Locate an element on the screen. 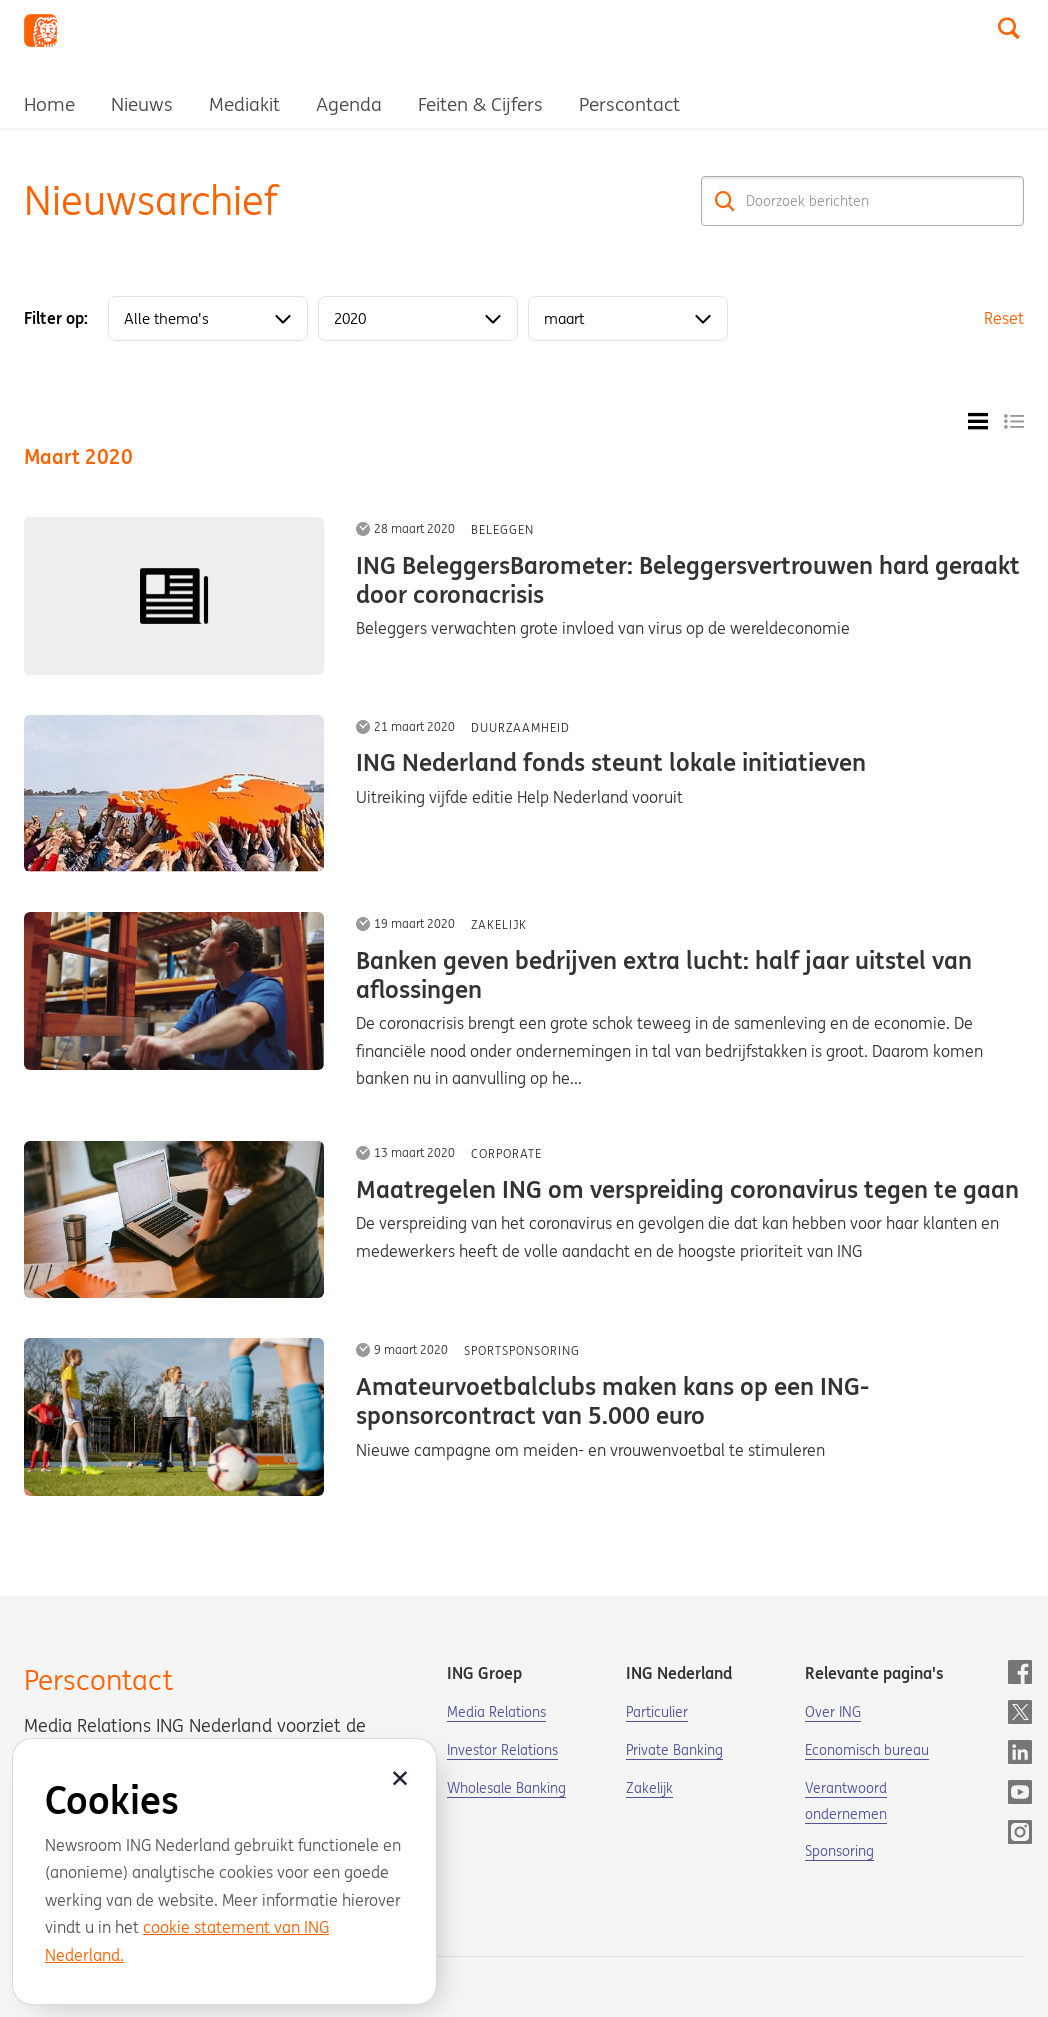 The width and height of the screenshot is (1048, 2017). ING BeleggersBarometer: Beleggersvertrouwen hard geraakt door coronacrisis is located at coordinates (688, 580).